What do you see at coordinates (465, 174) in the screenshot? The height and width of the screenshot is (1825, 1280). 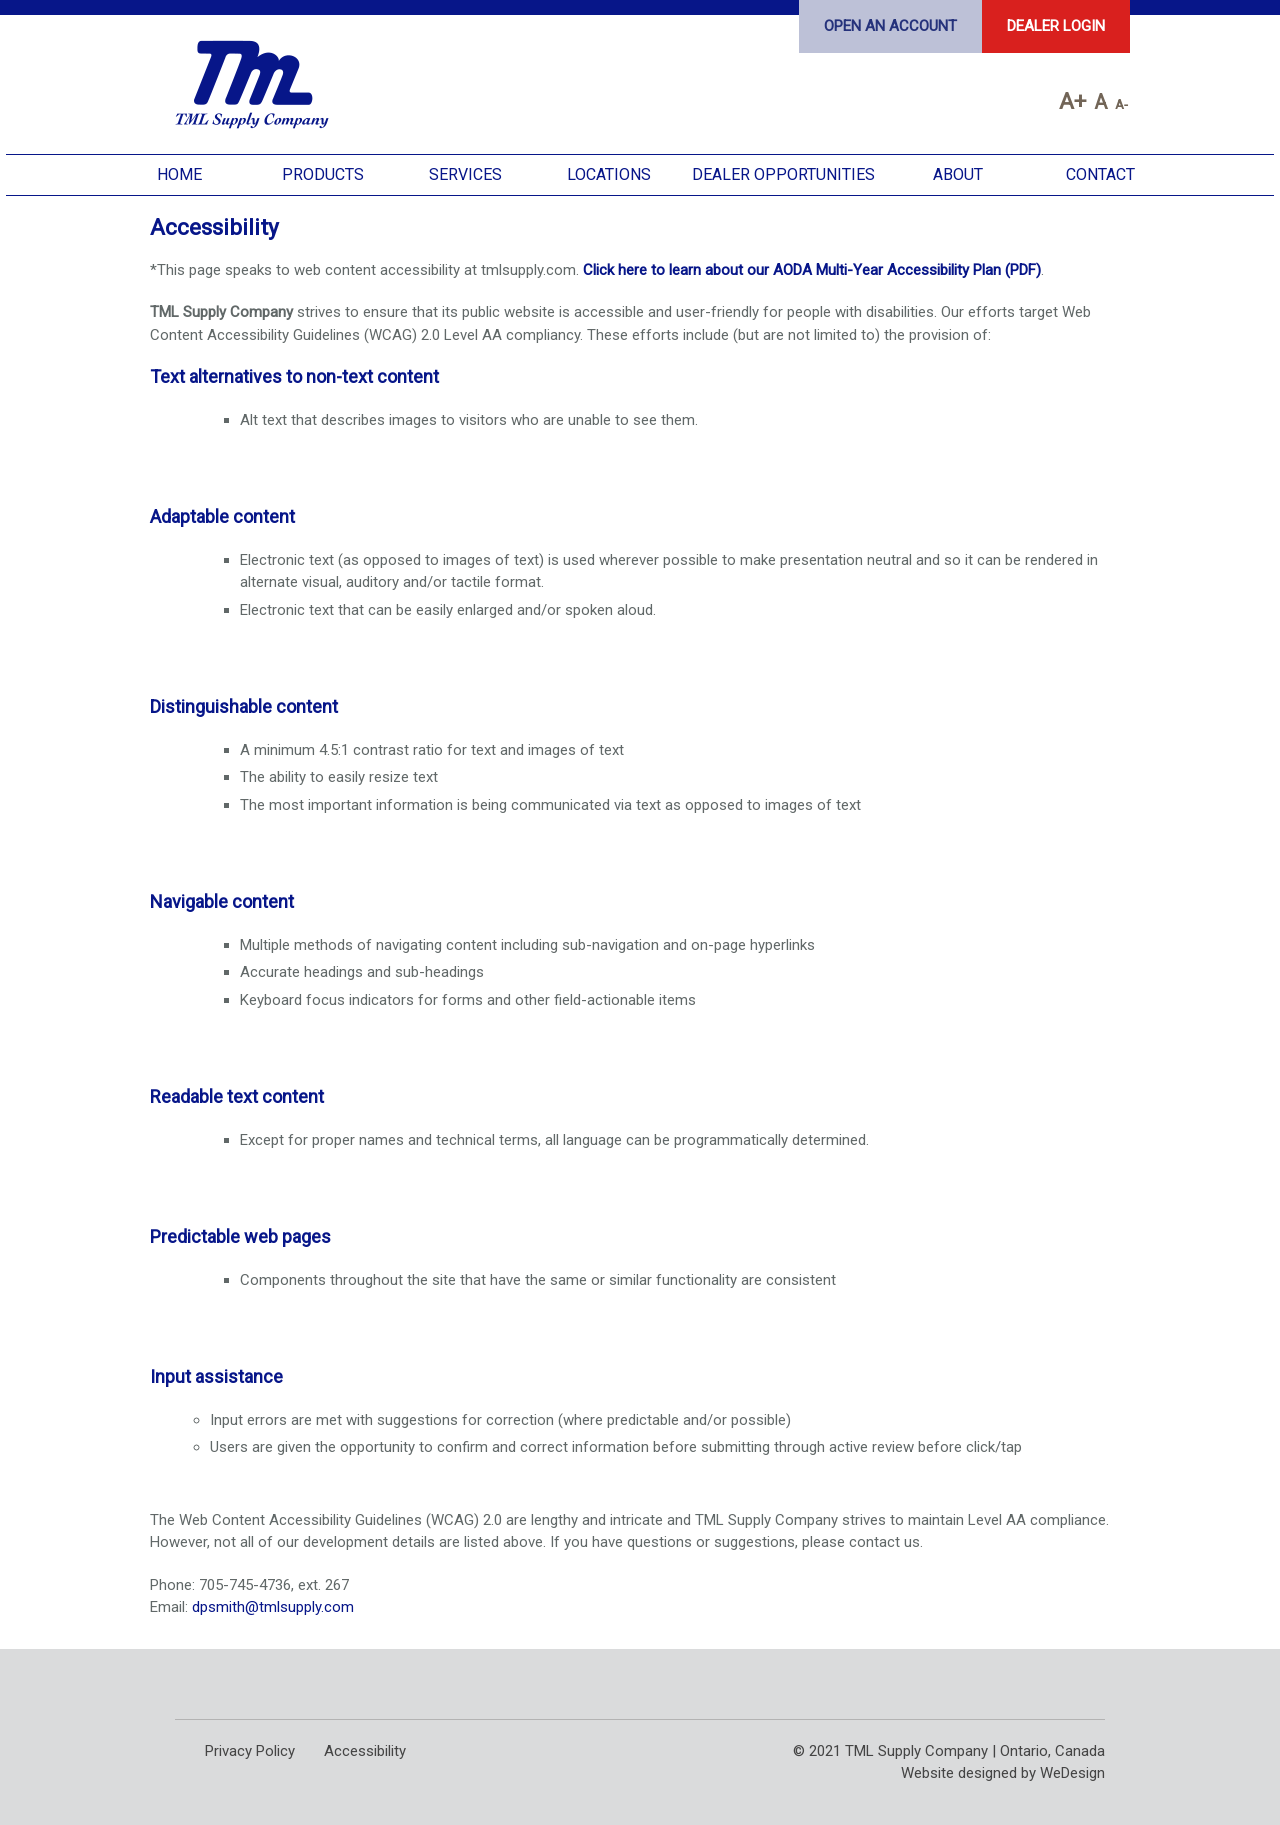 I see `Services` at bounding box center [465, 174].